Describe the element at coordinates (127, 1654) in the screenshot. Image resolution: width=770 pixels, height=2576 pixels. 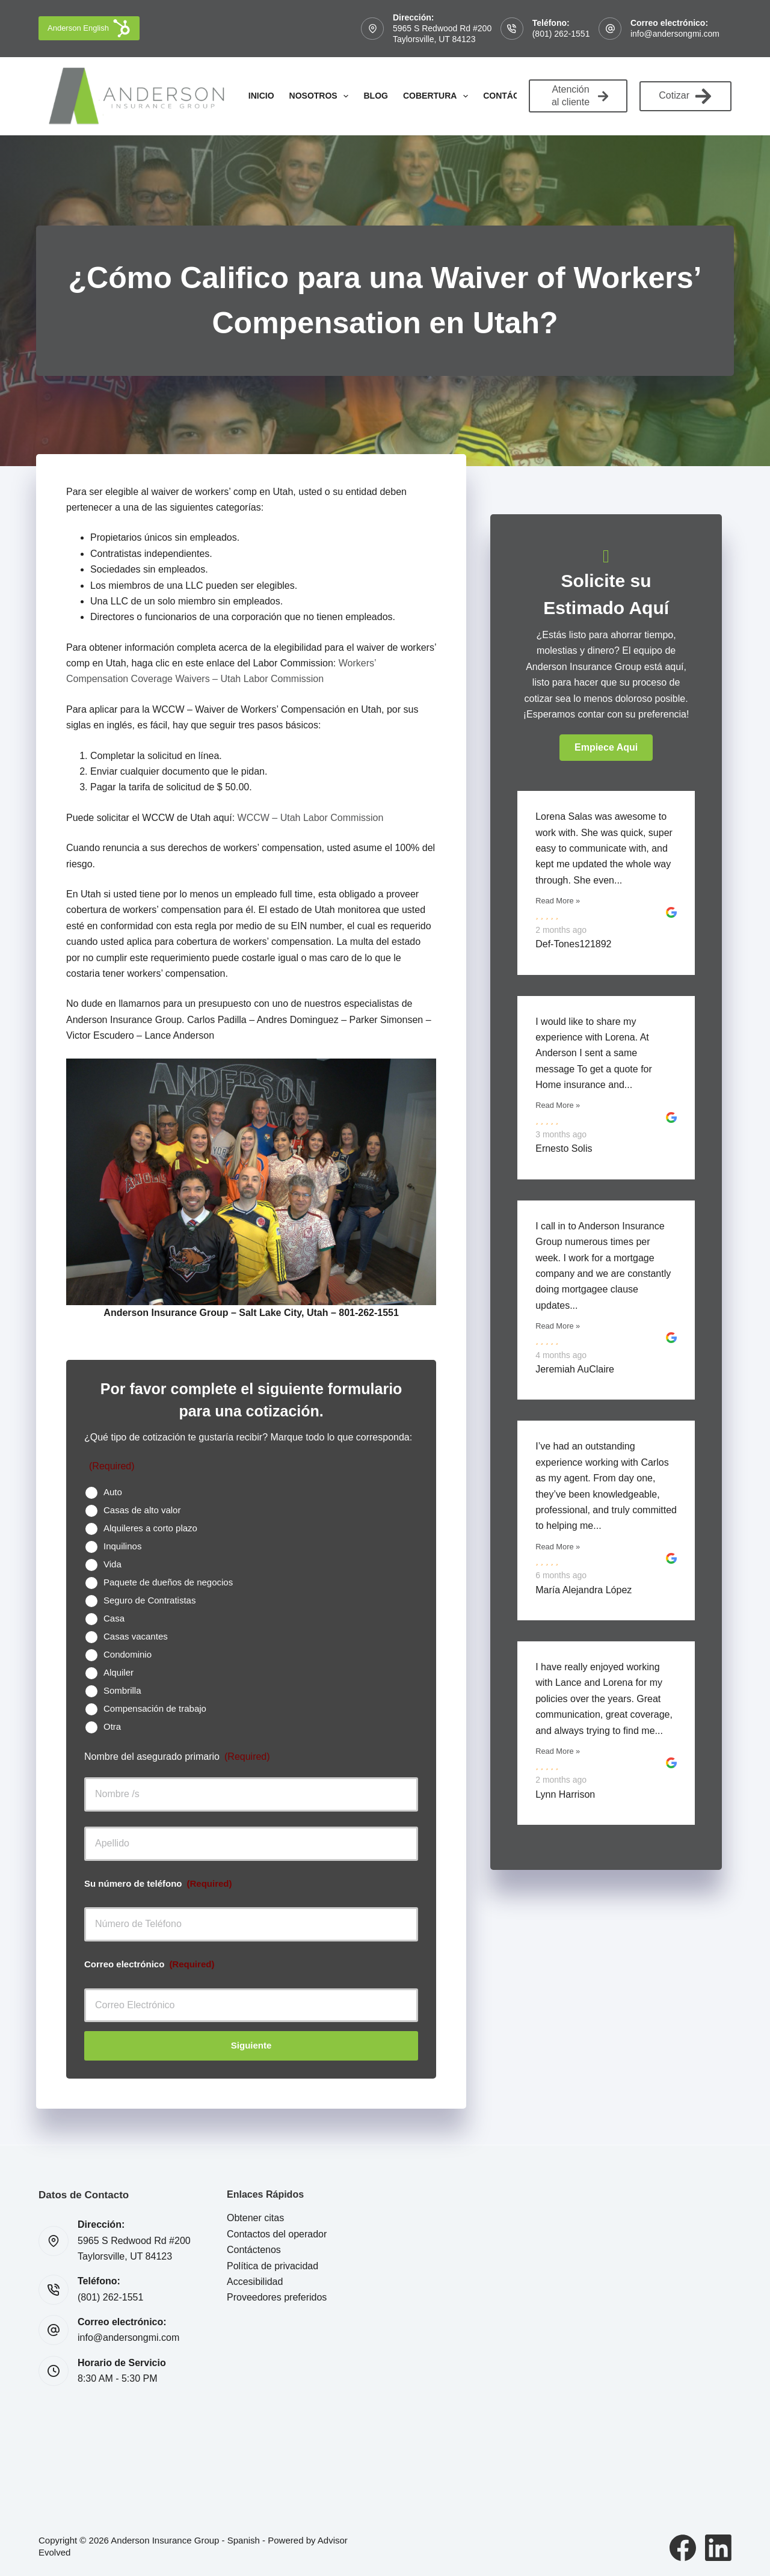
I see `Condominio` at that location.